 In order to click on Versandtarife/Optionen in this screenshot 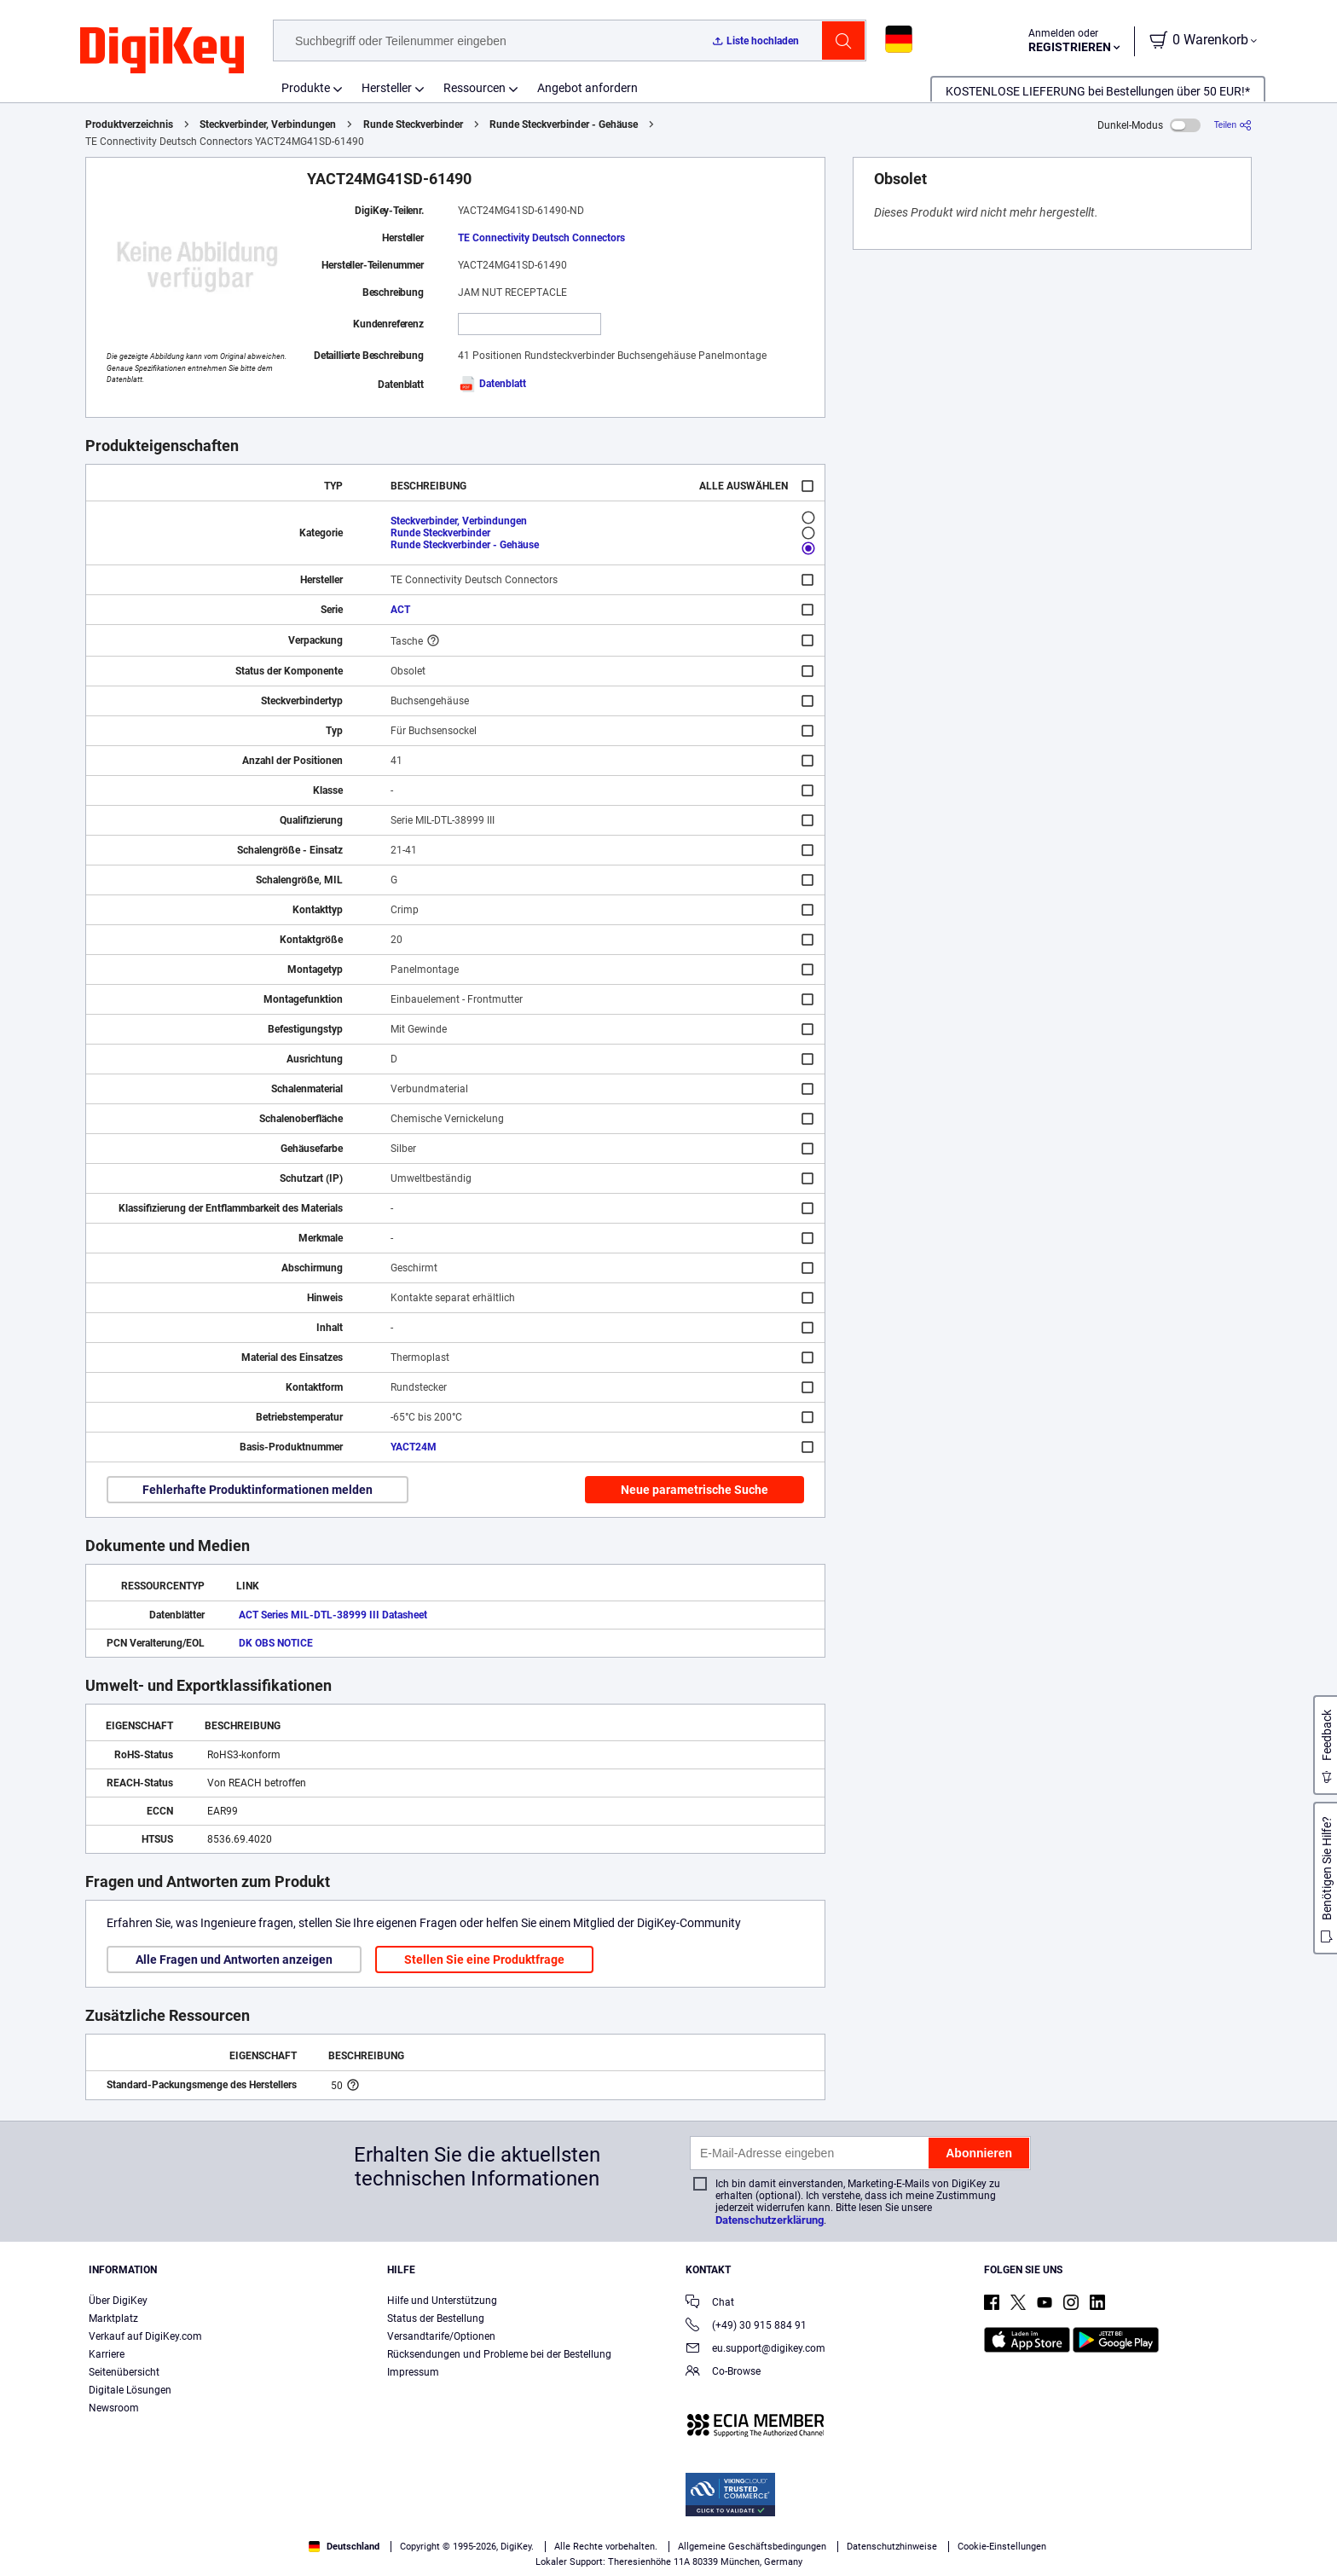, I will do `click(441, 2336)`.